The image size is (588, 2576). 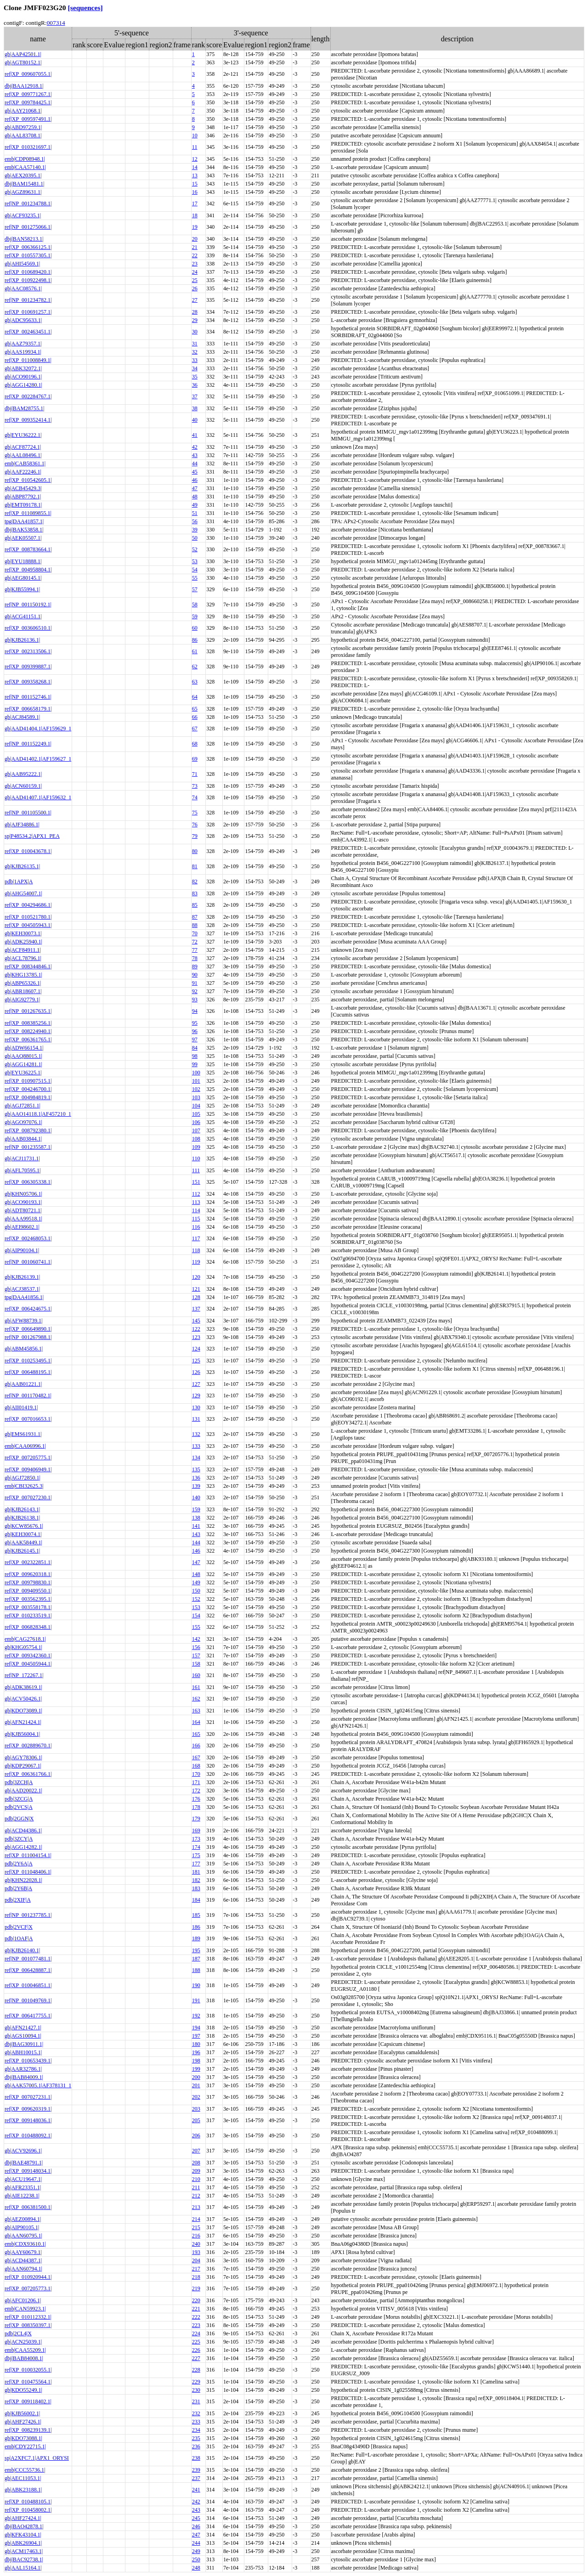 I want to click on 194, so click(x=196, y=2027).